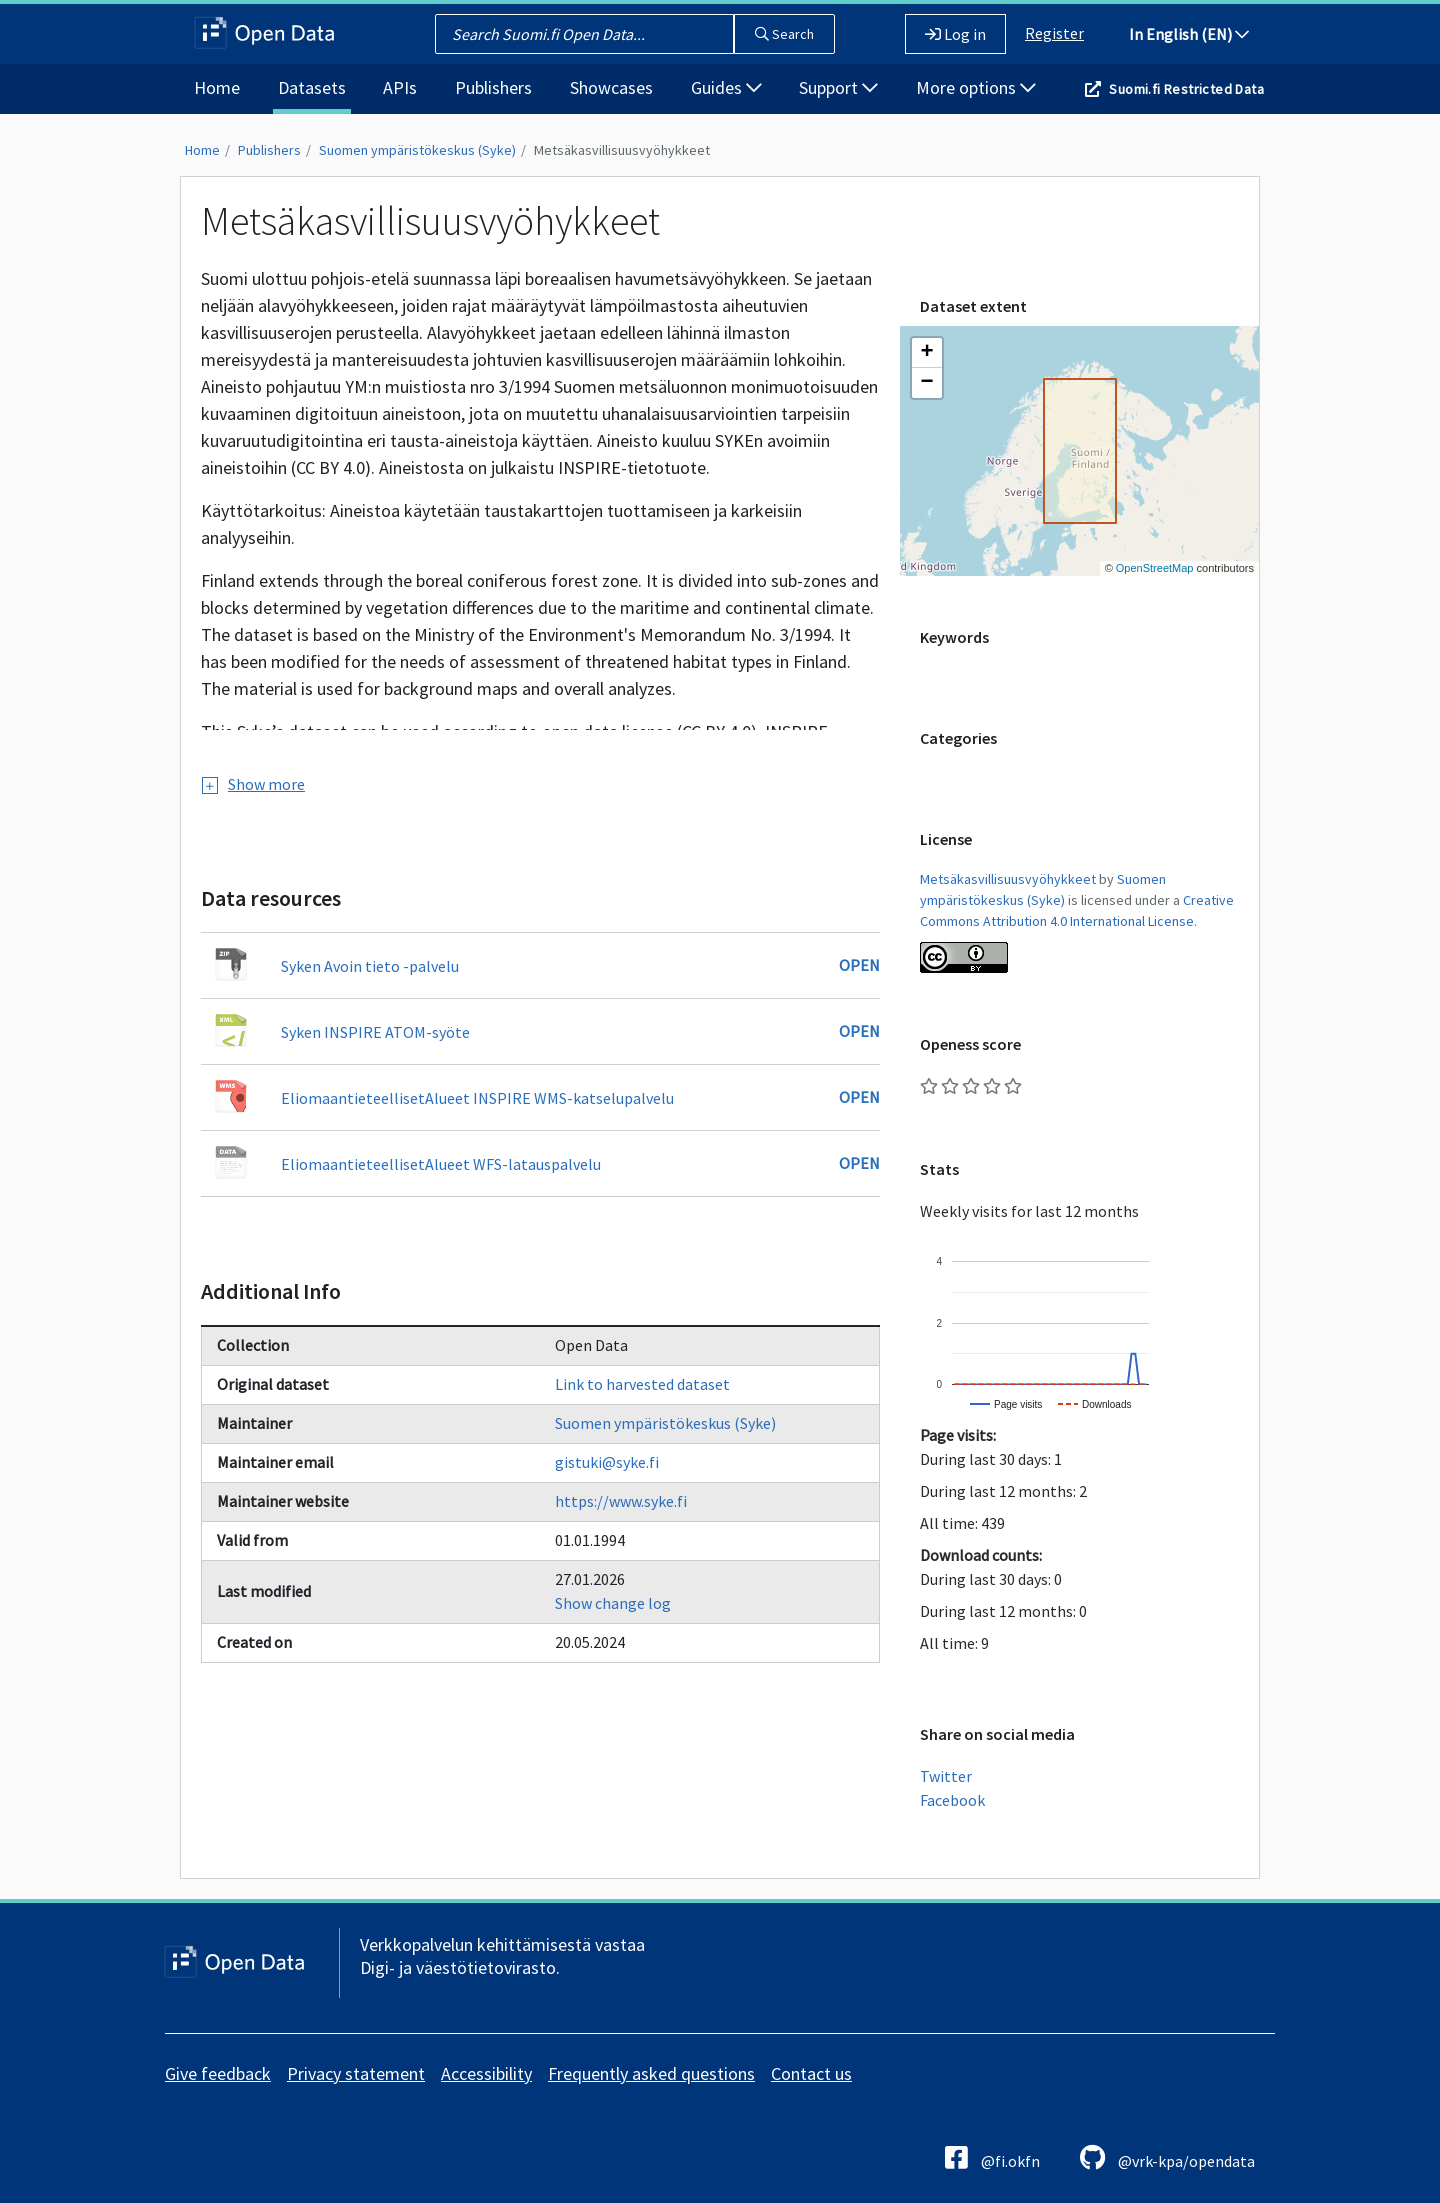 This screenshot has height=2203, width=1440. Describe the element at coordinates (946, 1776) in the screenshot. I see `Twitter` at that location.